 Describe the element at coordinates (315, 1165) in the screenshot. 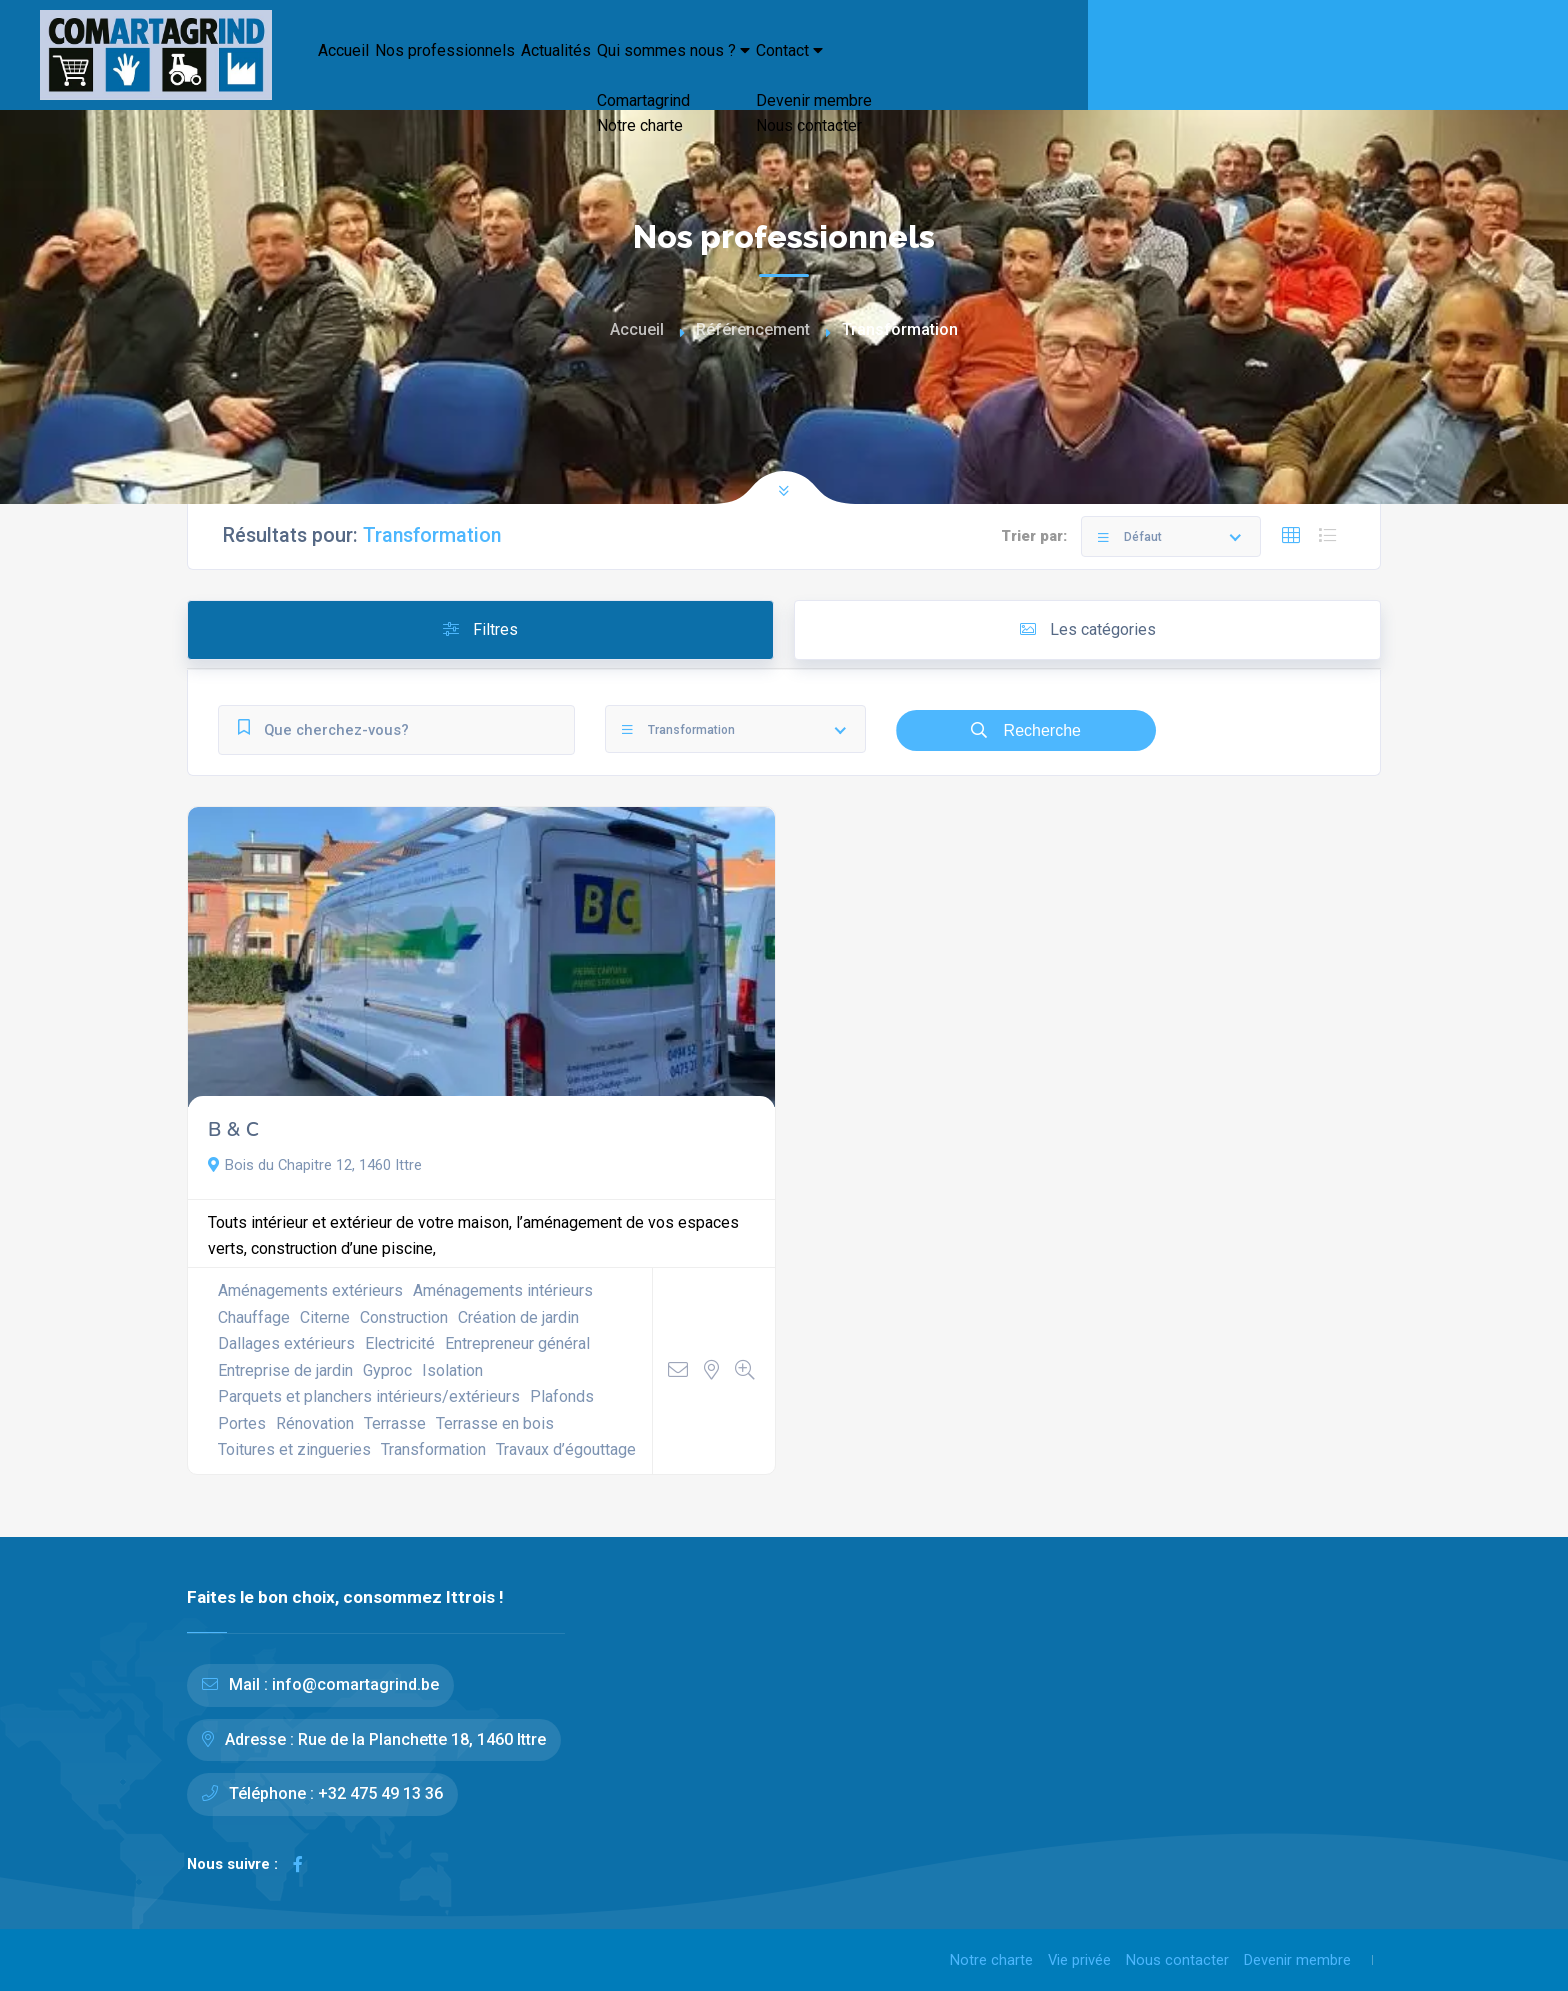

I see `Bois du Chapitre 12, 1460 Ittre` at that location.